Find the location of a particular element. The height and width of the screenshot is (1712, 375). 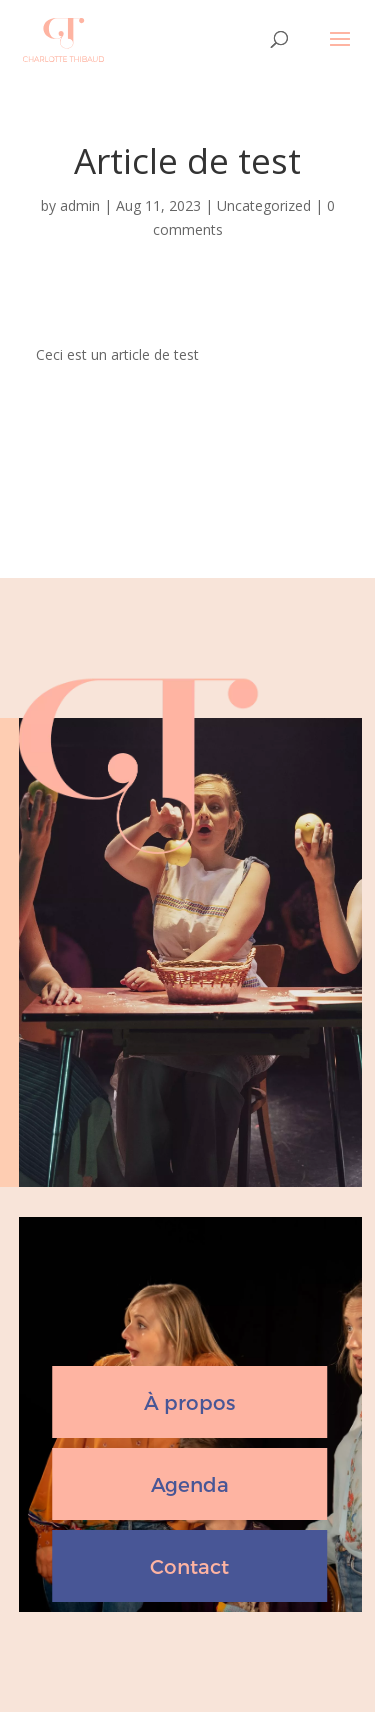

À propos is located at coordinates (189, 1402).